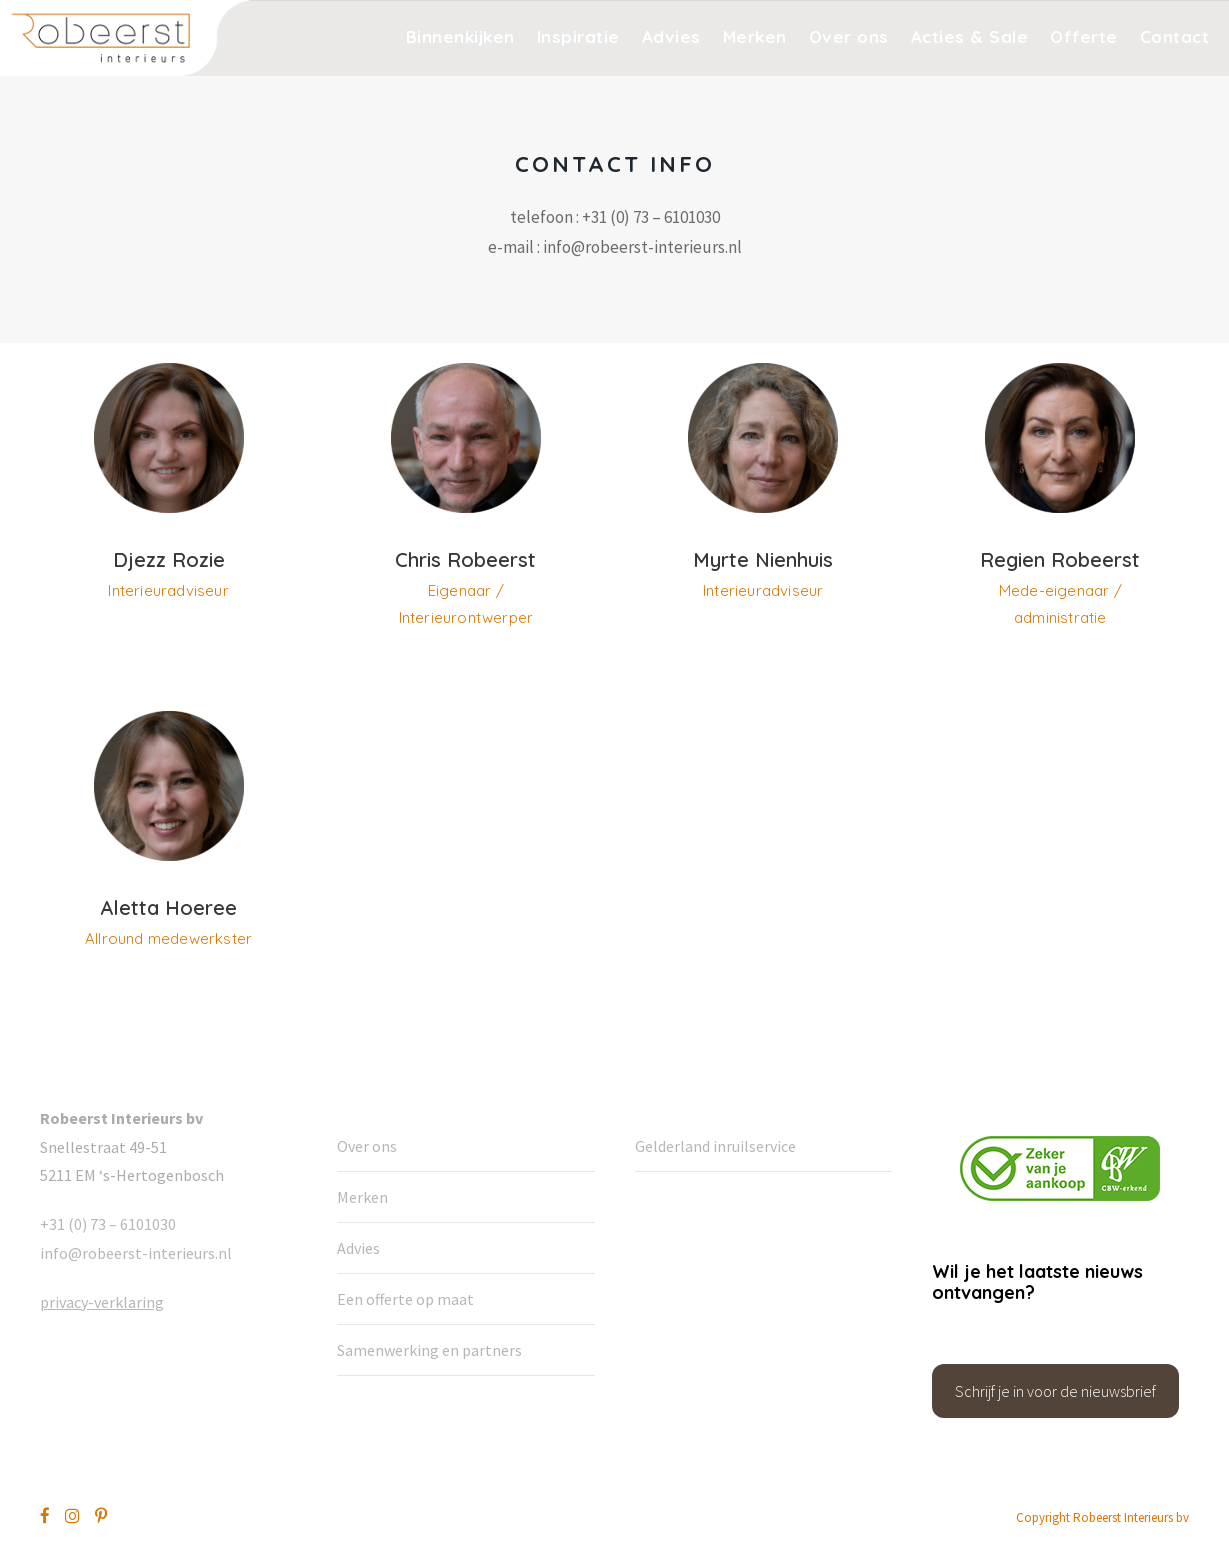  Describe the element at coordinates (136, 1253) in the screenshot. I see `info@robeerst-interieurs.nl` at that location.